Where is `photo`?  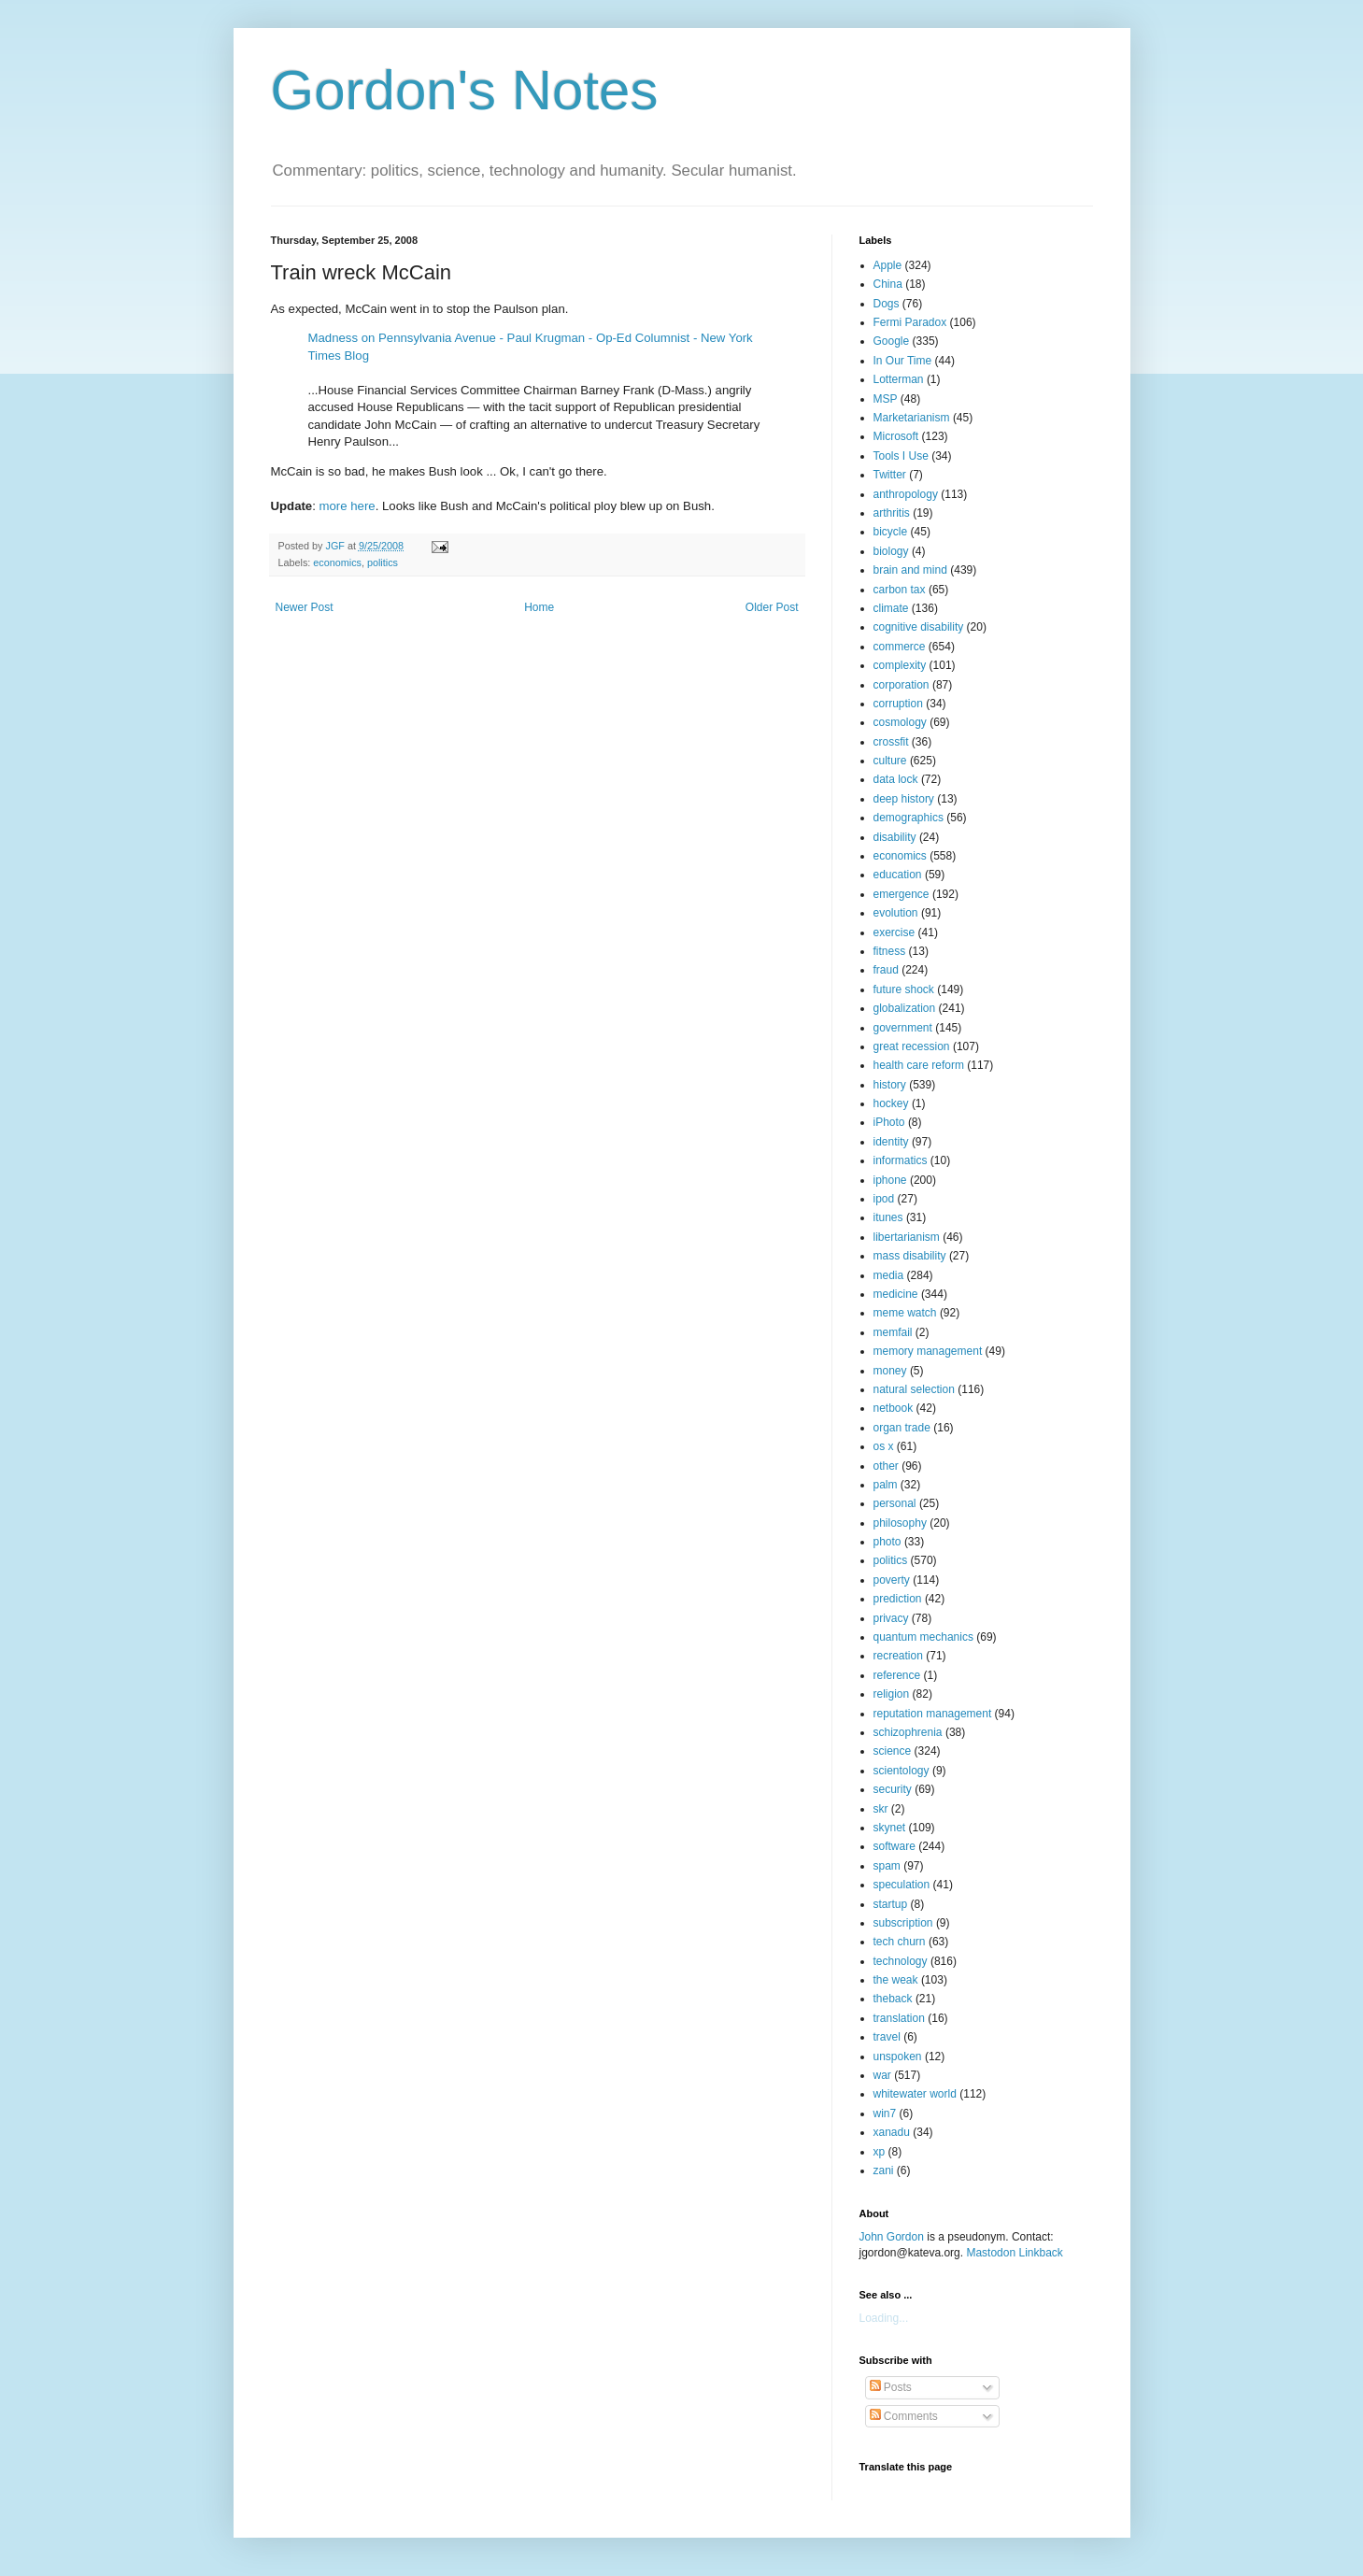 photo is located at coordinates (887, 1541).